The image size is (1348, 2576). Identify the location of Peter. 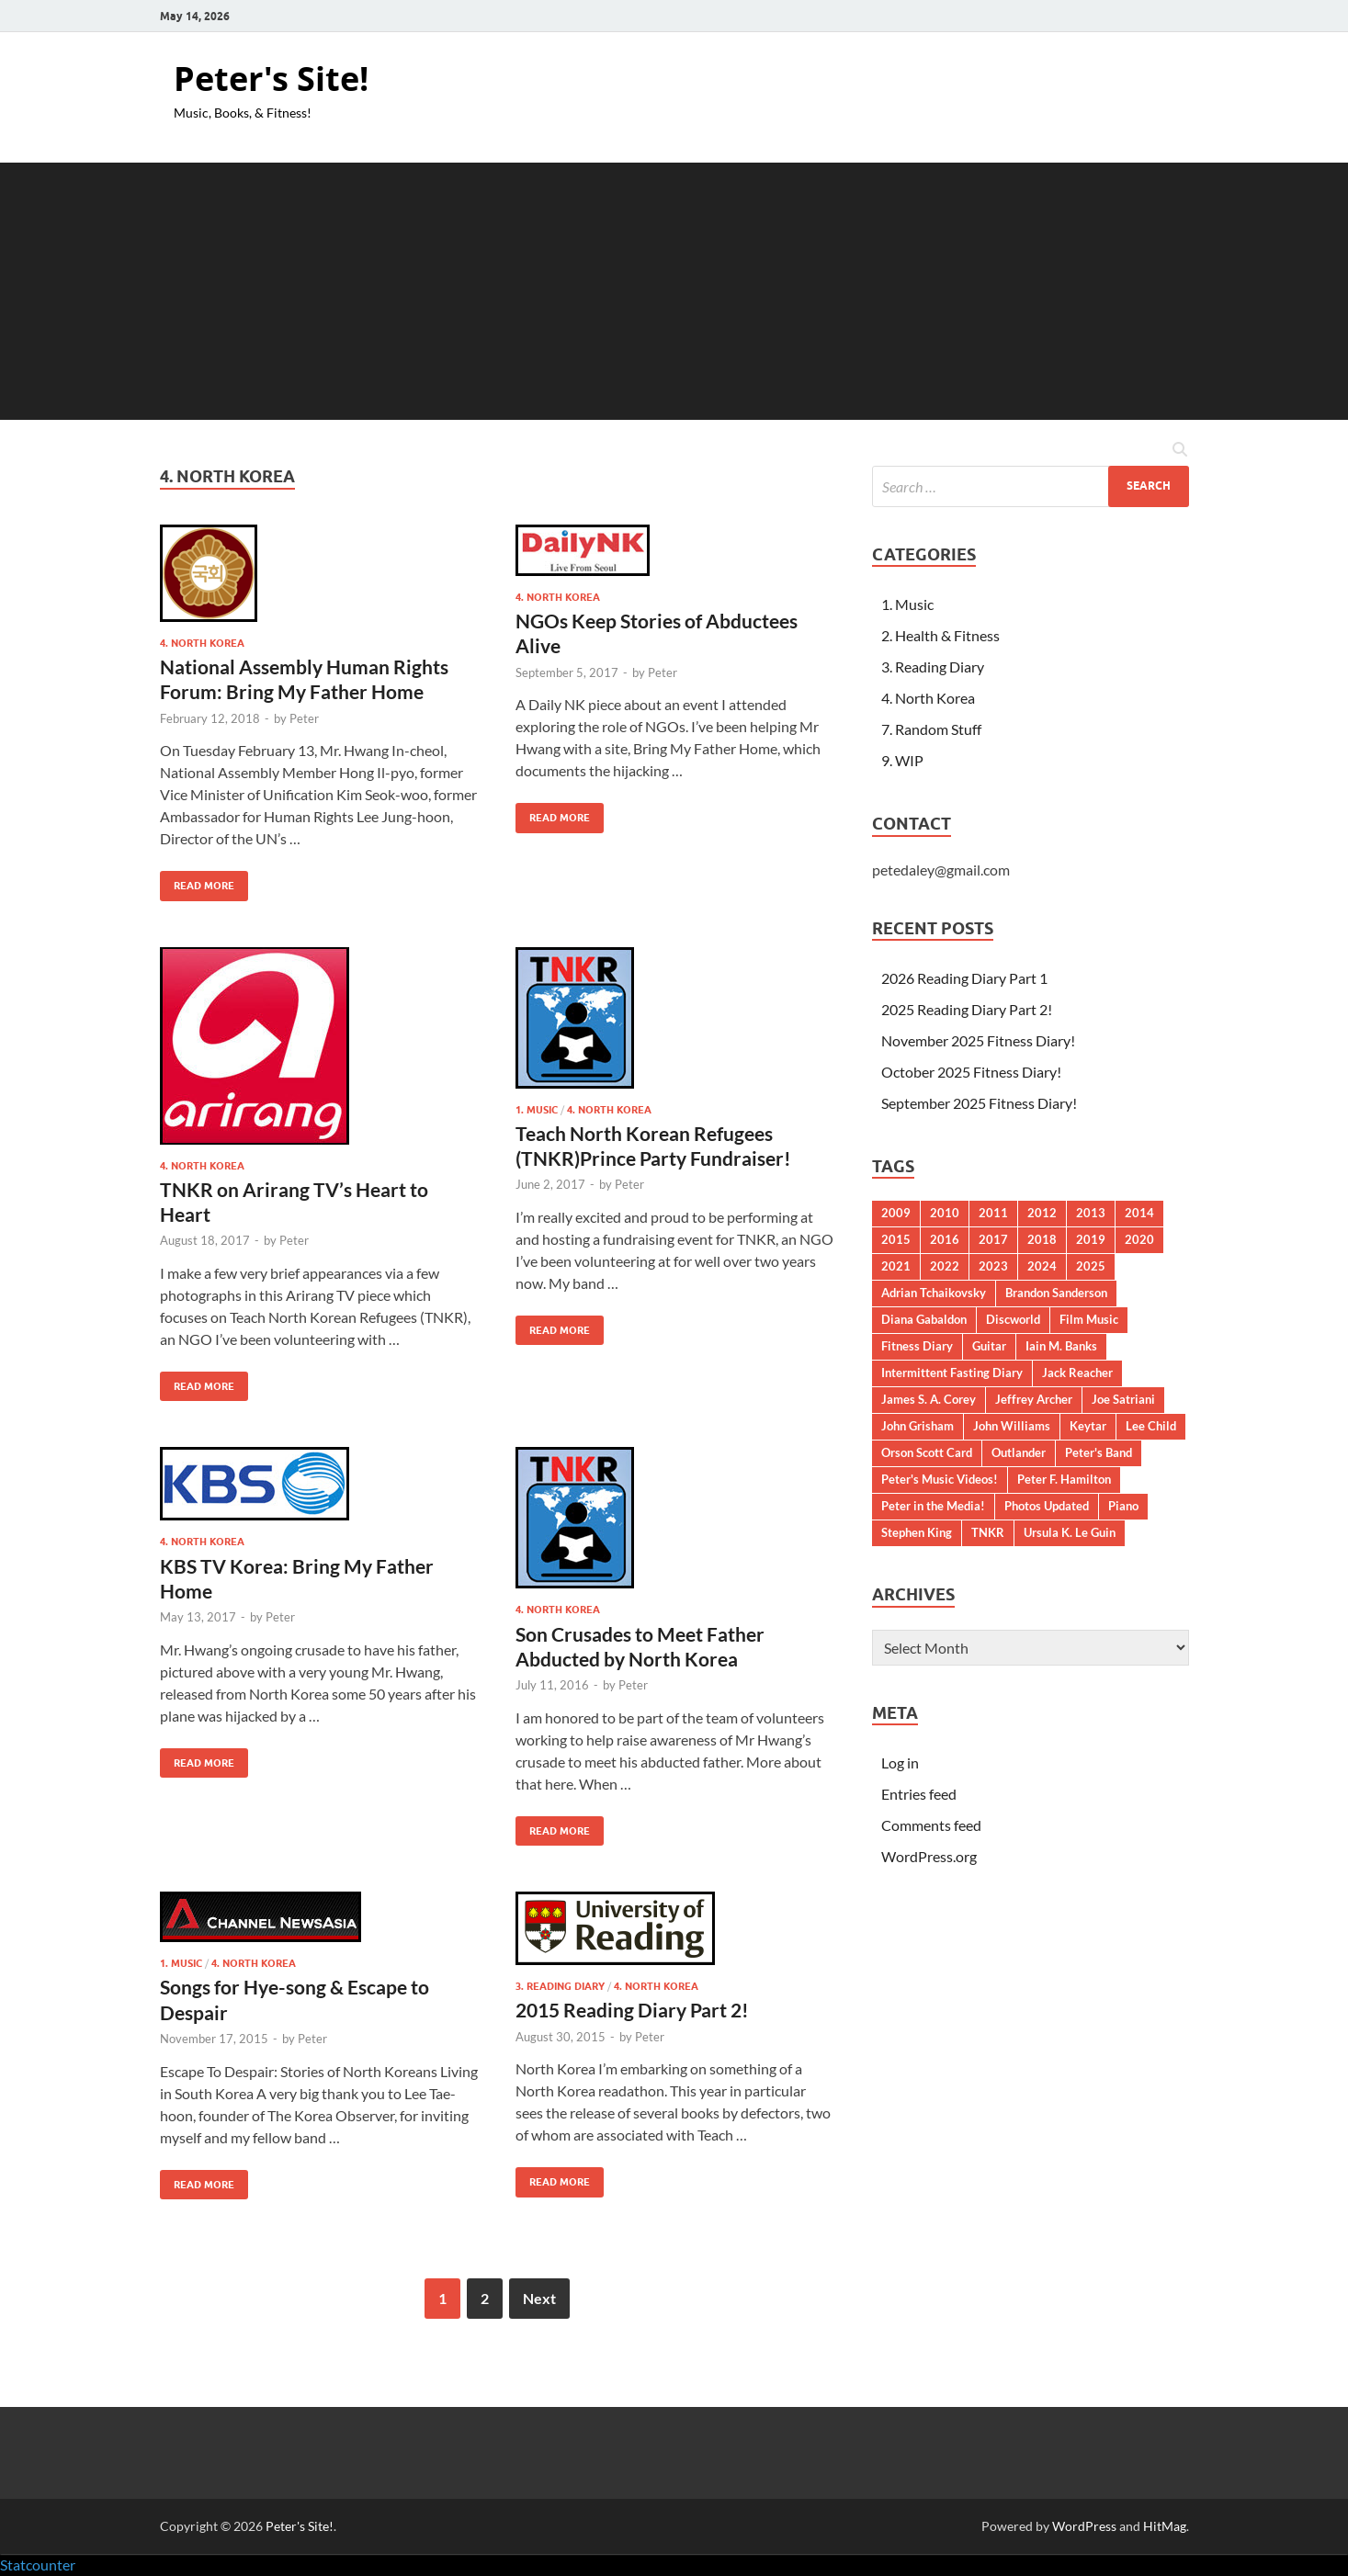
(304, 718).